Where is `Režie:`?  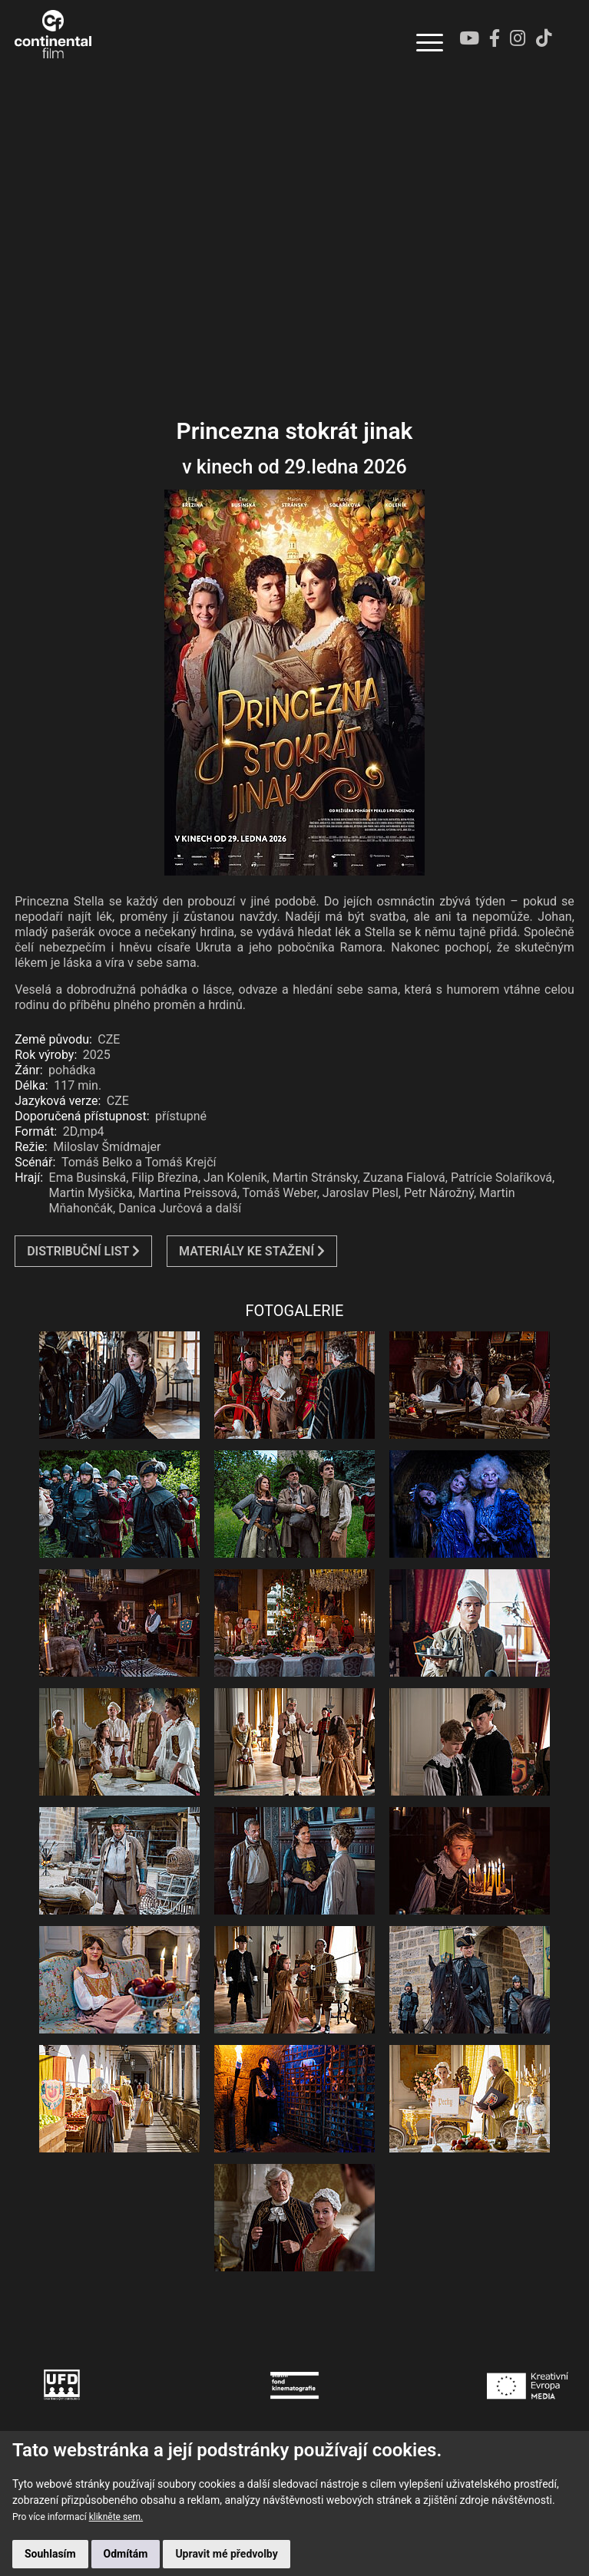
Režie: is located at coordinates (31, 1147).